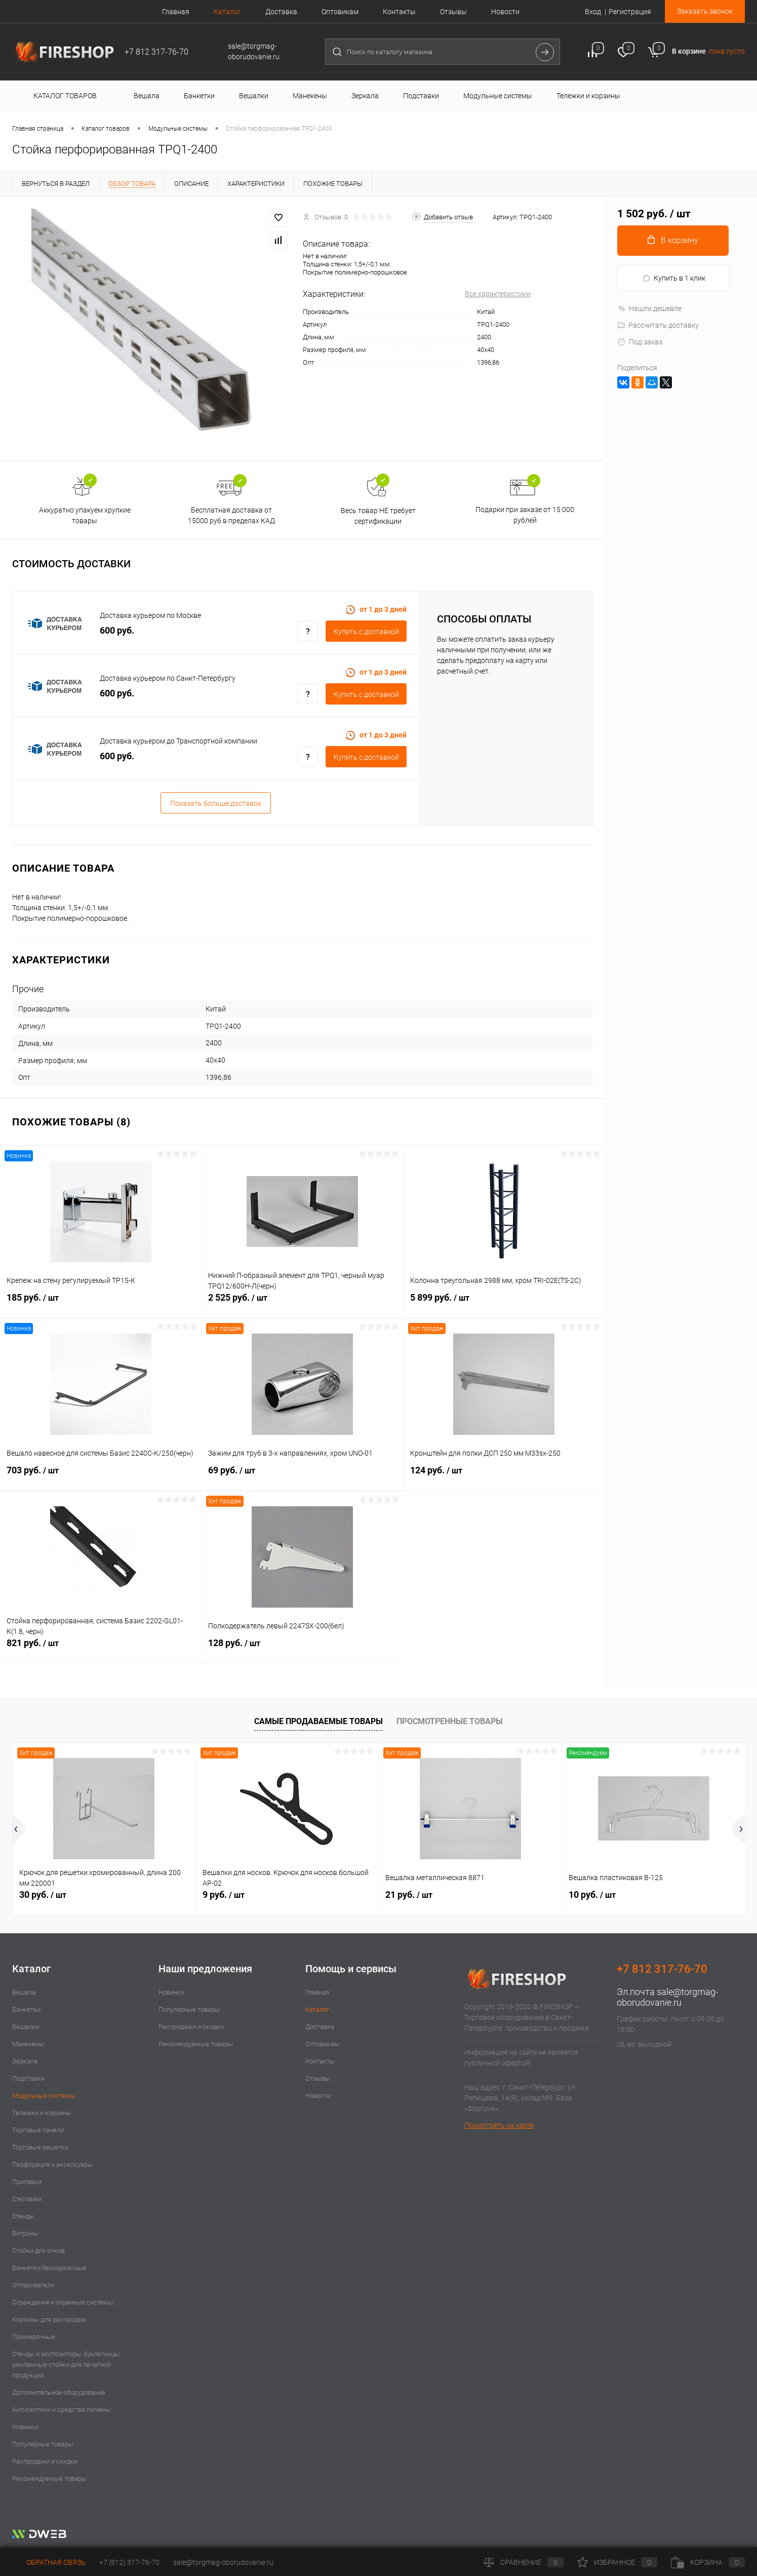 The width and height of the screenshot is (757, 2576). Describe the element at coordinates (649, 308) in the screenshot. I see `Нашли дешевле` at that location.